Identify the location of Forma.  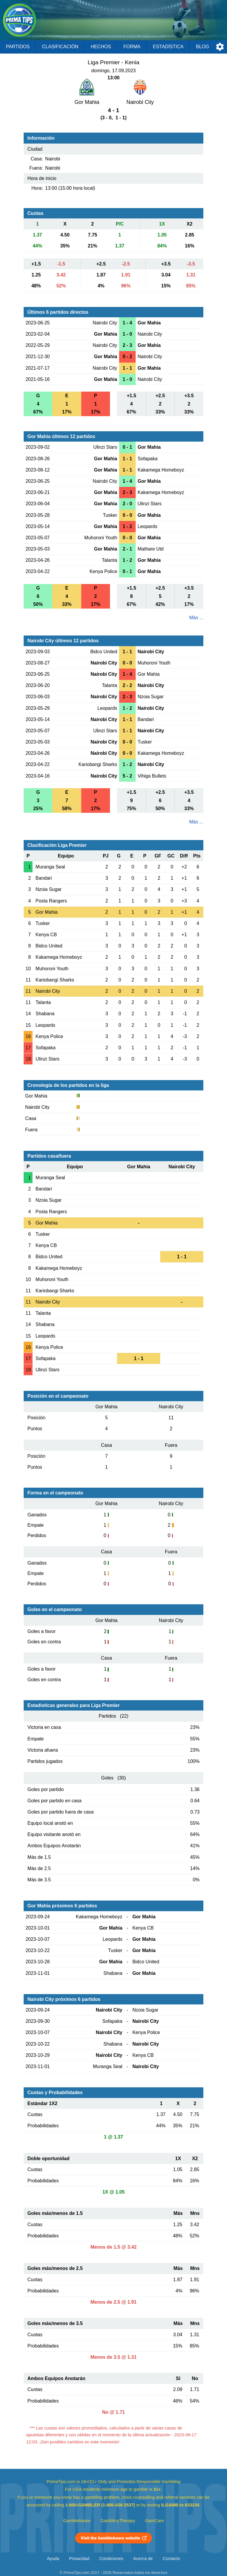
(131, 46).